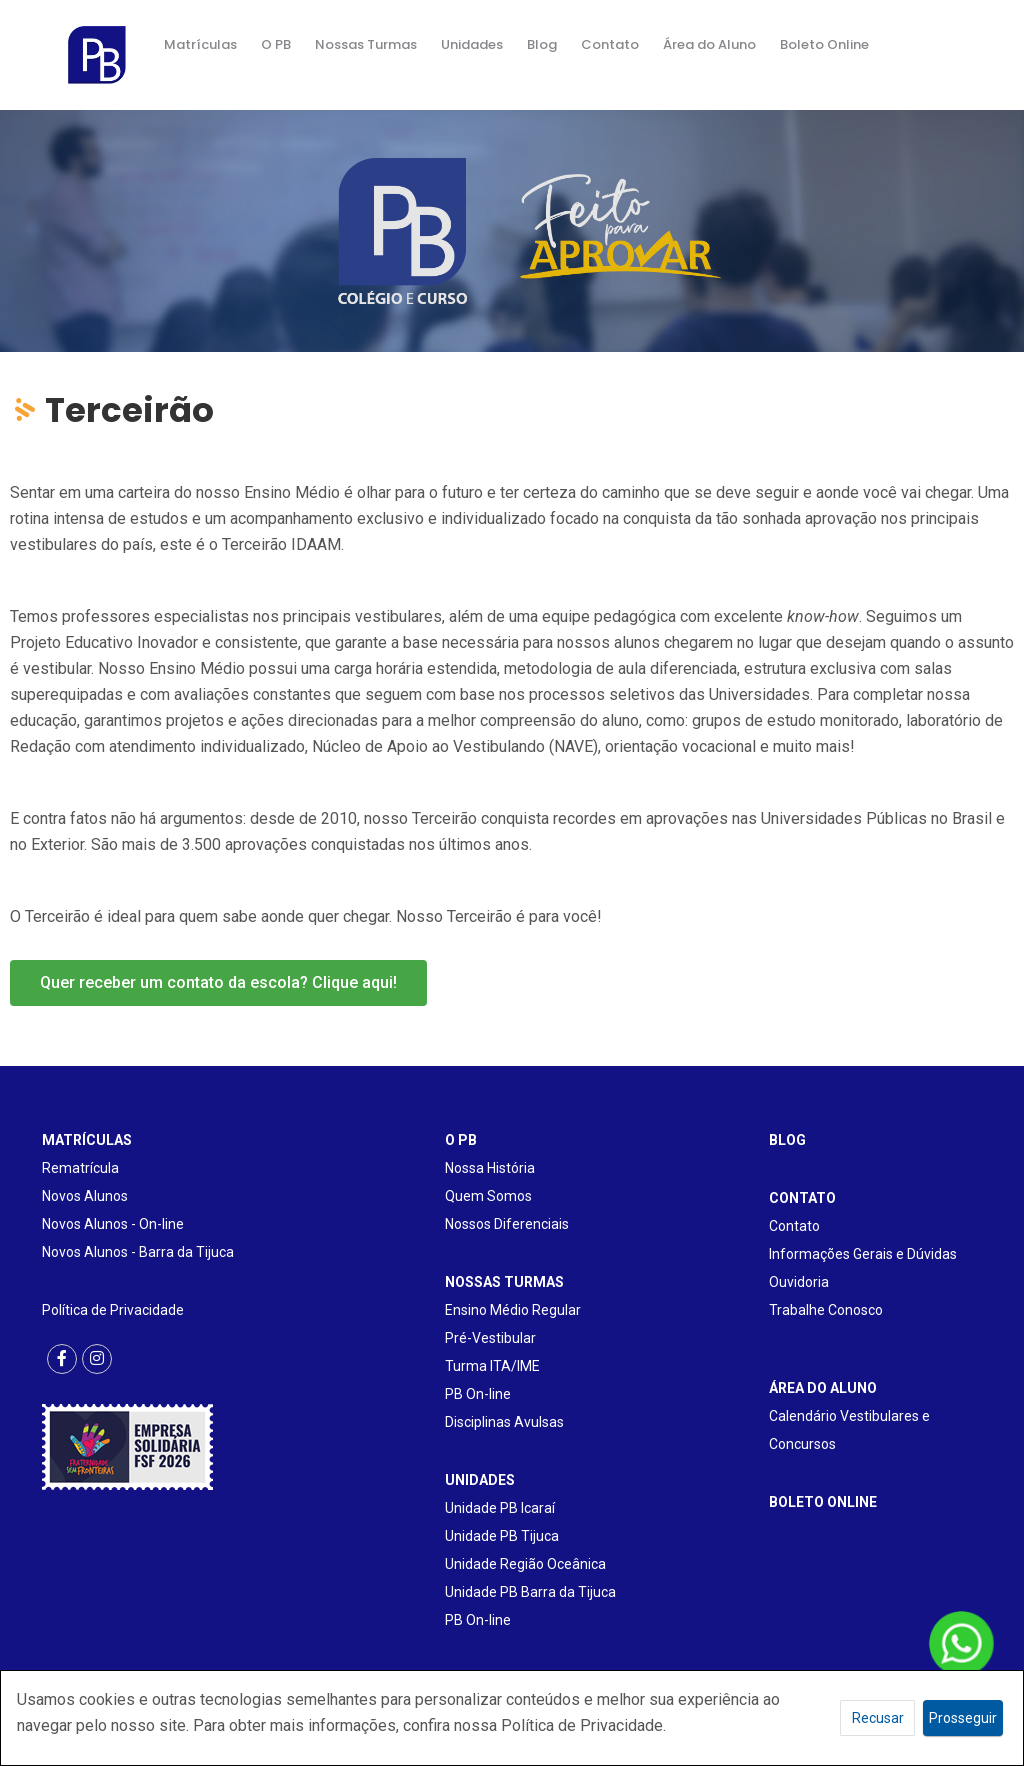  Describe the element at coordinates (490, 1168) in the screenshot. I see `Nossa História` at that location.